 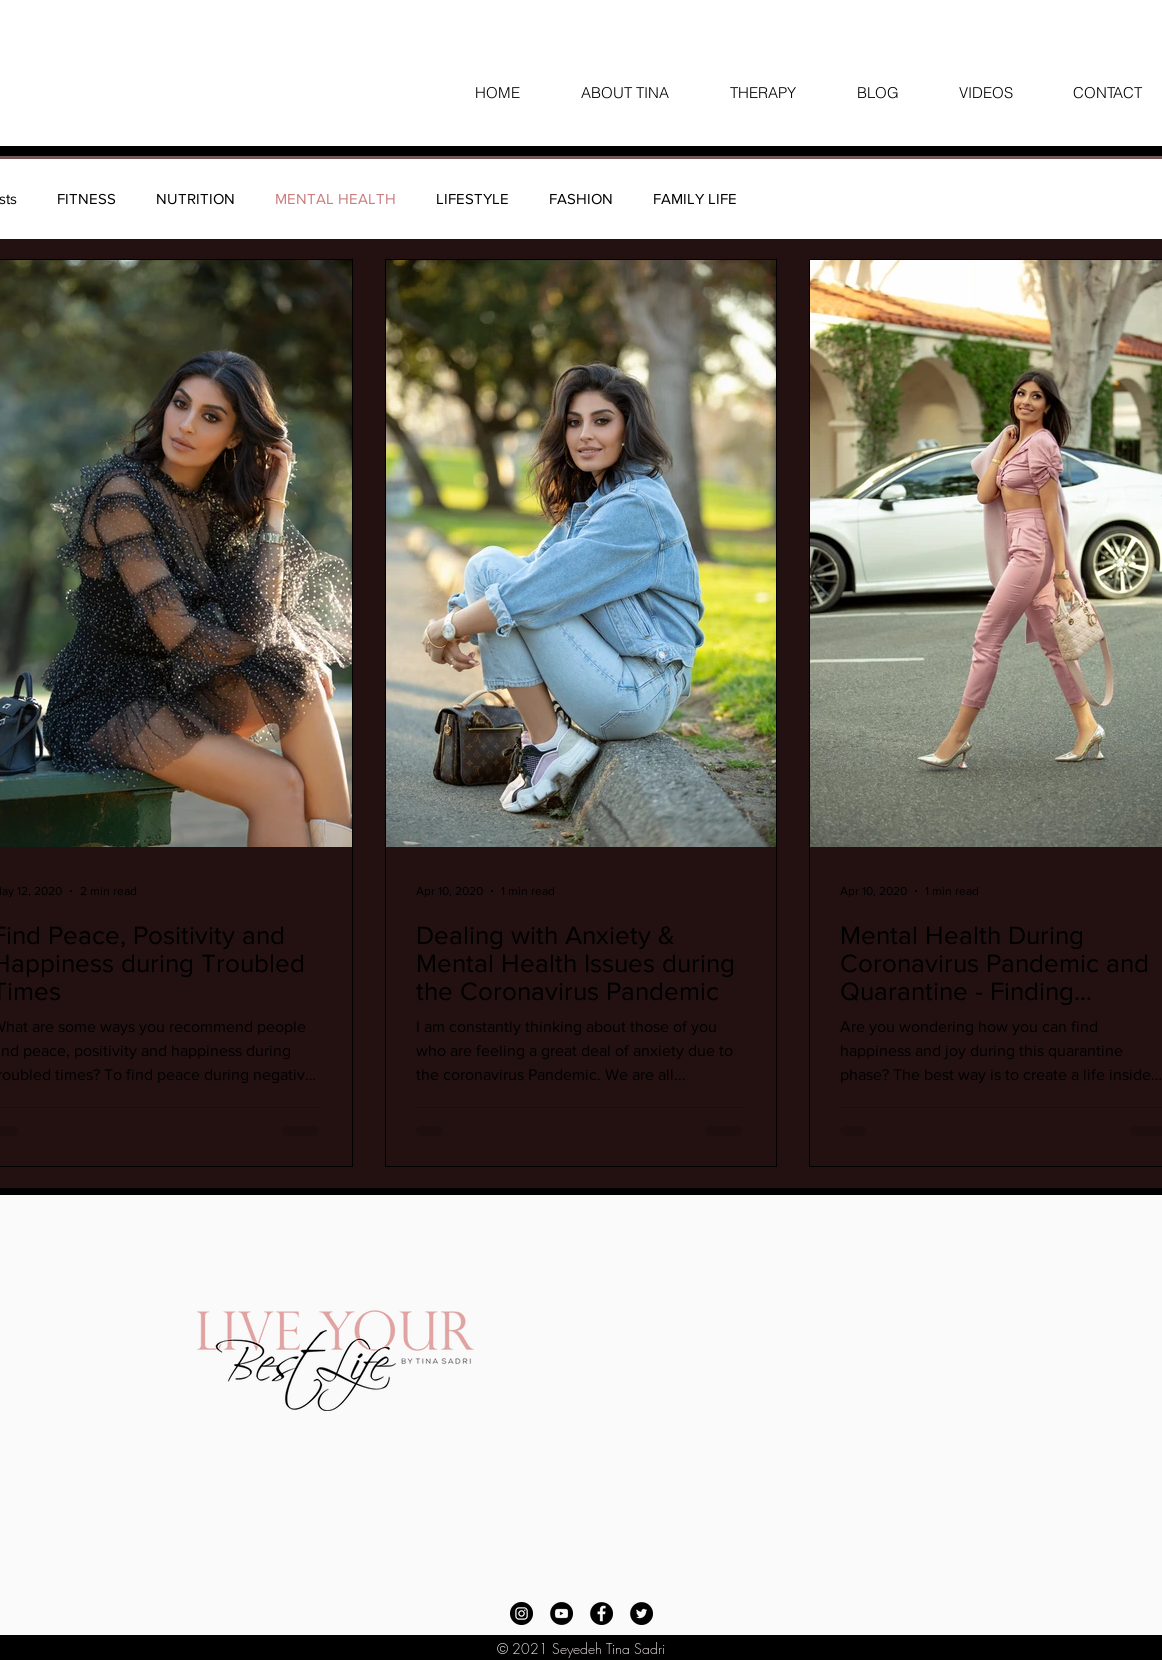 I want to click on FAMILY LIFE, so click(x=695, y=198).